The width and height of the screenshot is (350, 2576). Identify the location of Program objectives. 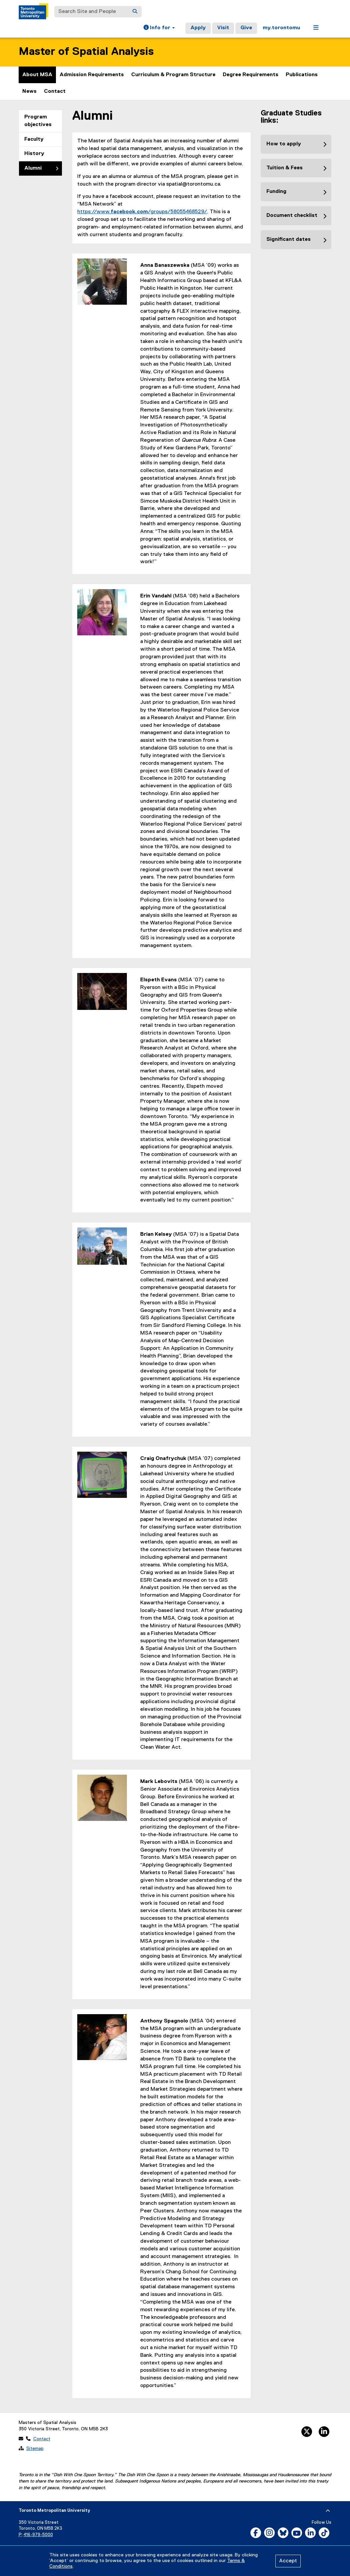
(38, 120).